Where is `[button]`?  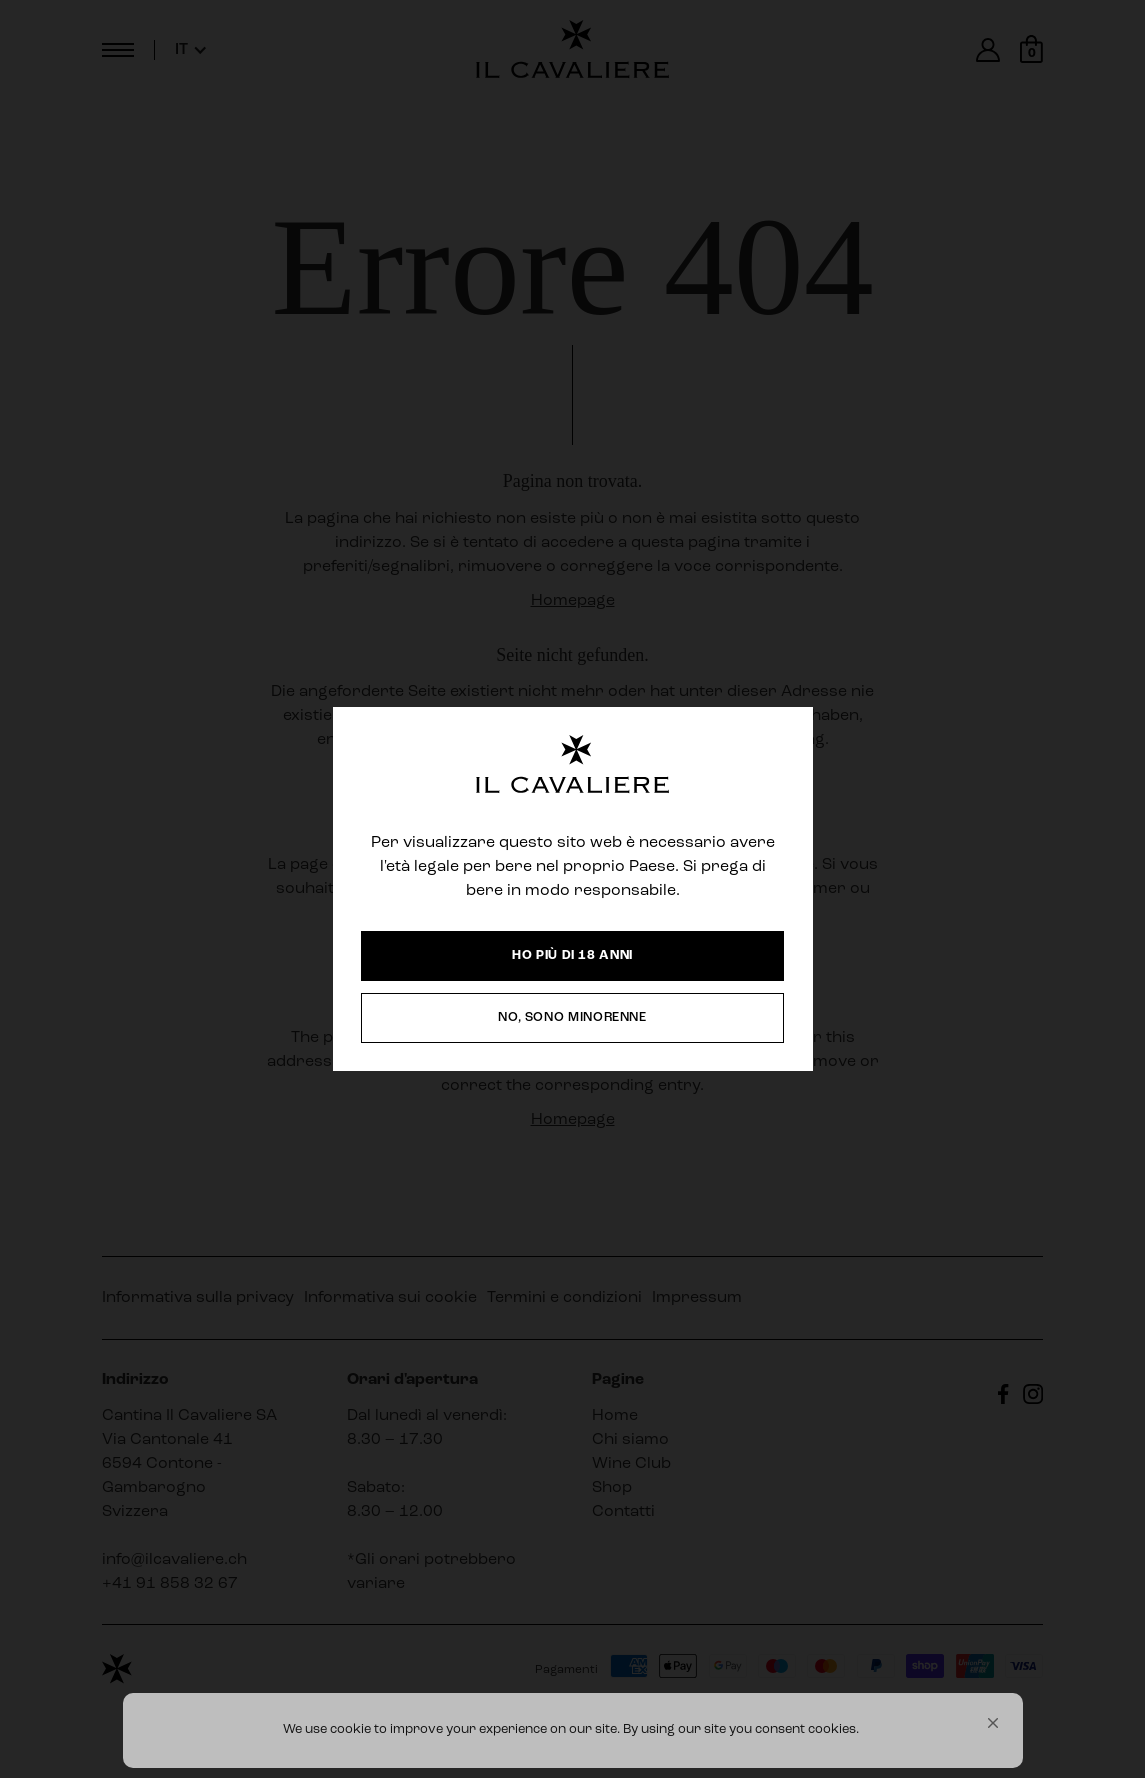
[button] is located at coordinates (993, 1723).